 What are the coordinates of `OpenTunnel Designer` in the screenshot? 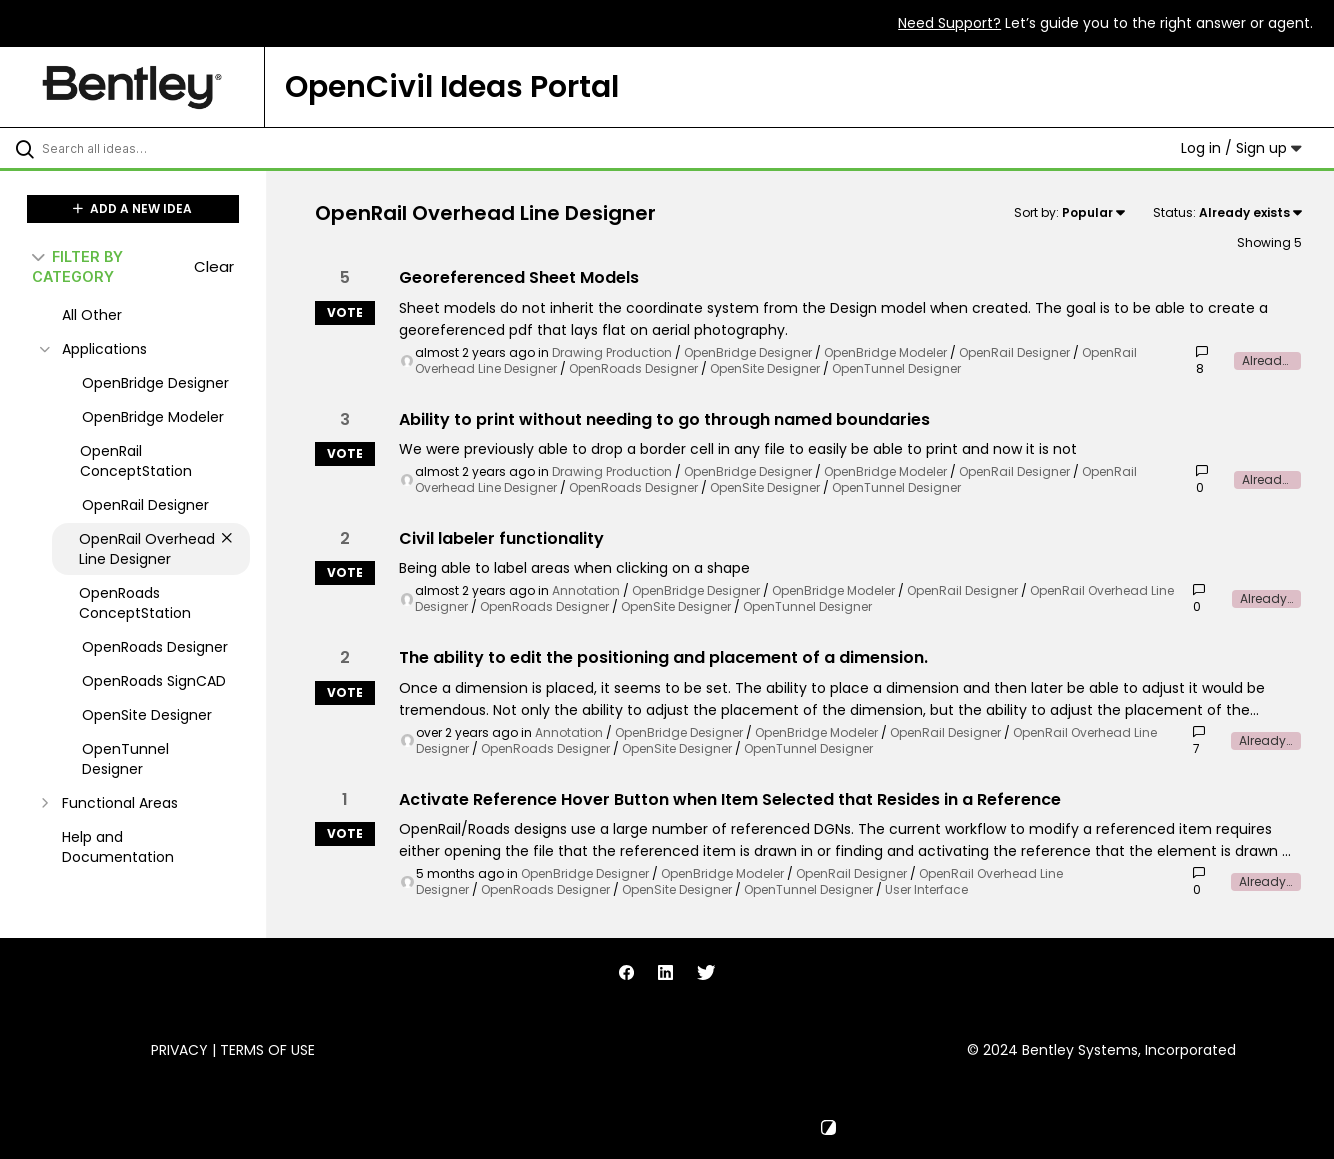 It's located at (896, 368).